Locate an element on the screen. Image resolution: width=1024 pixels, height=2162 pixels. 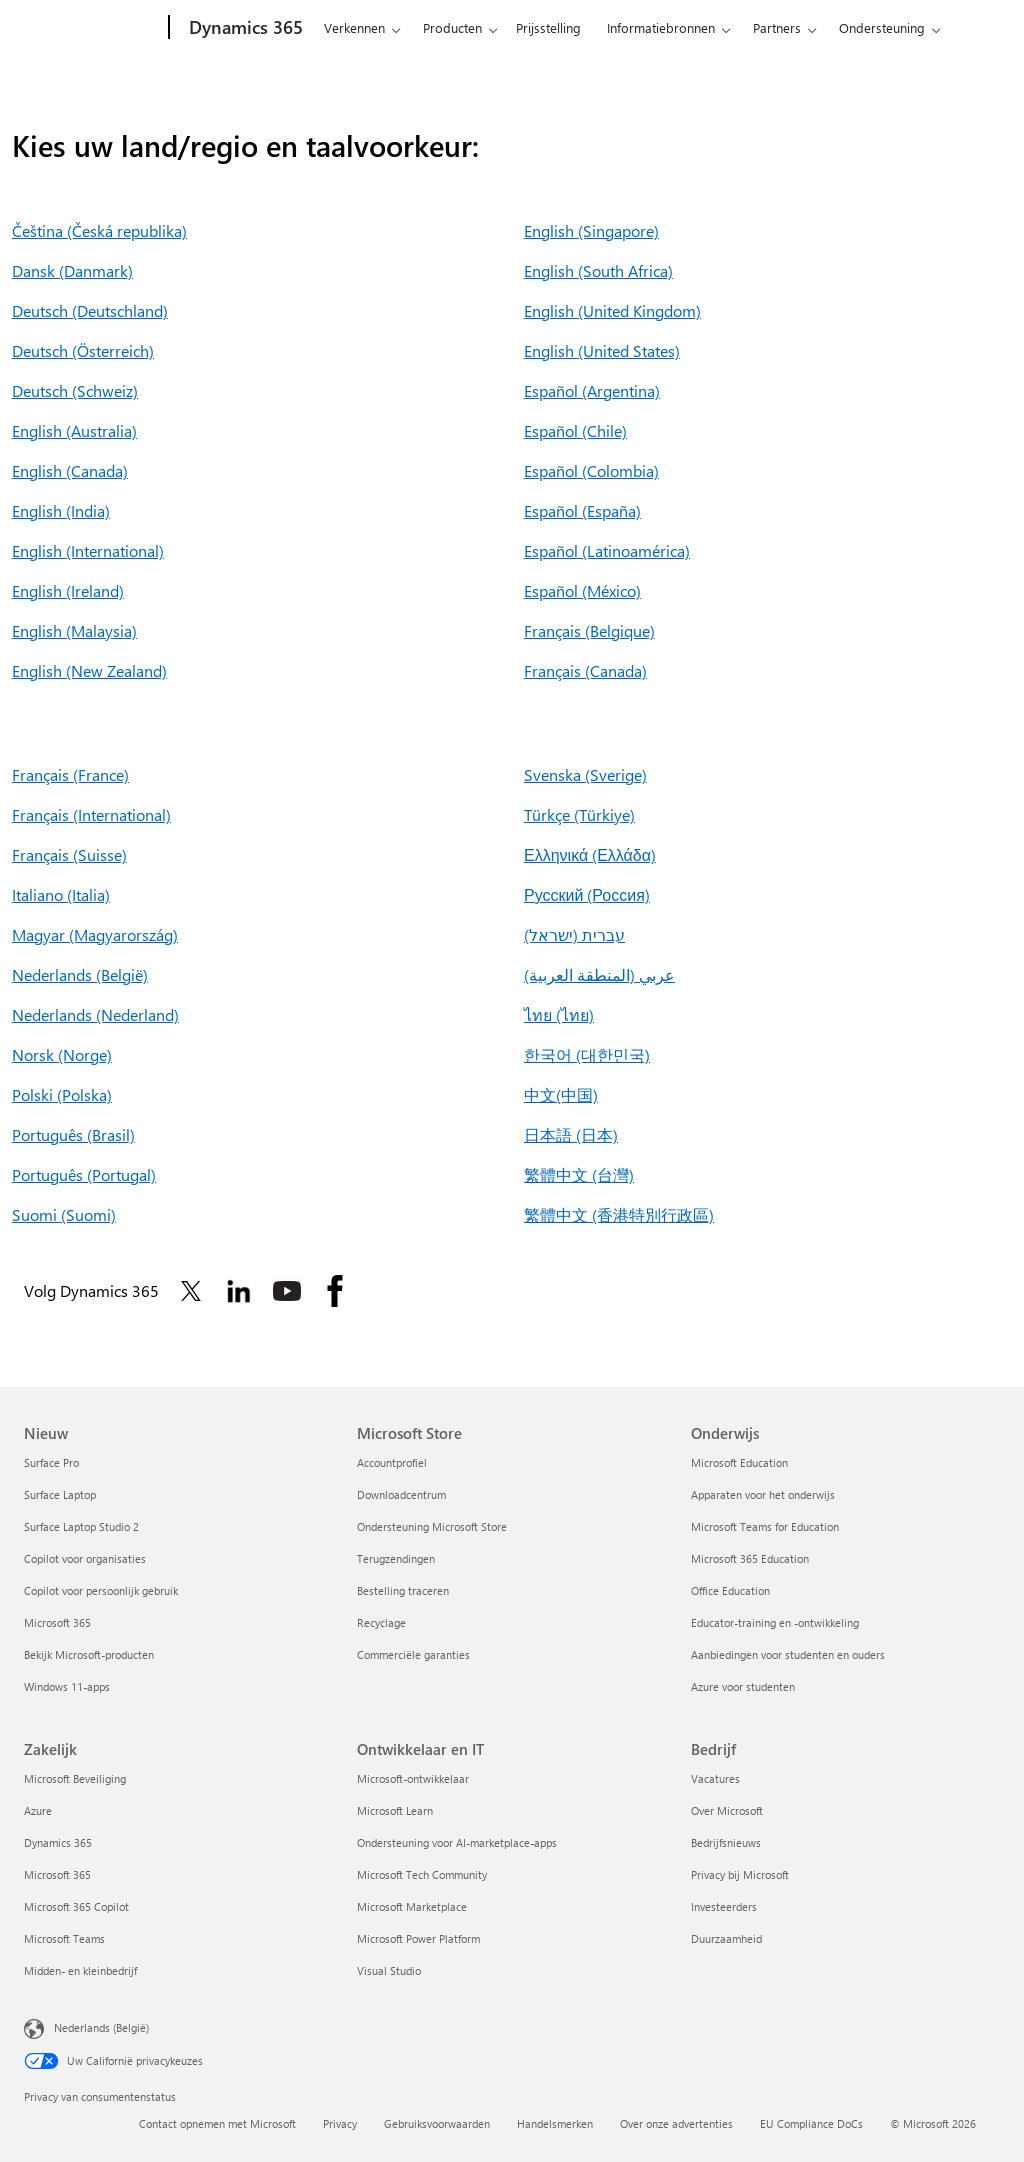
Accountprofiel [Accountprofiel Microsoft Store] is located at coordinates (392, 1462).